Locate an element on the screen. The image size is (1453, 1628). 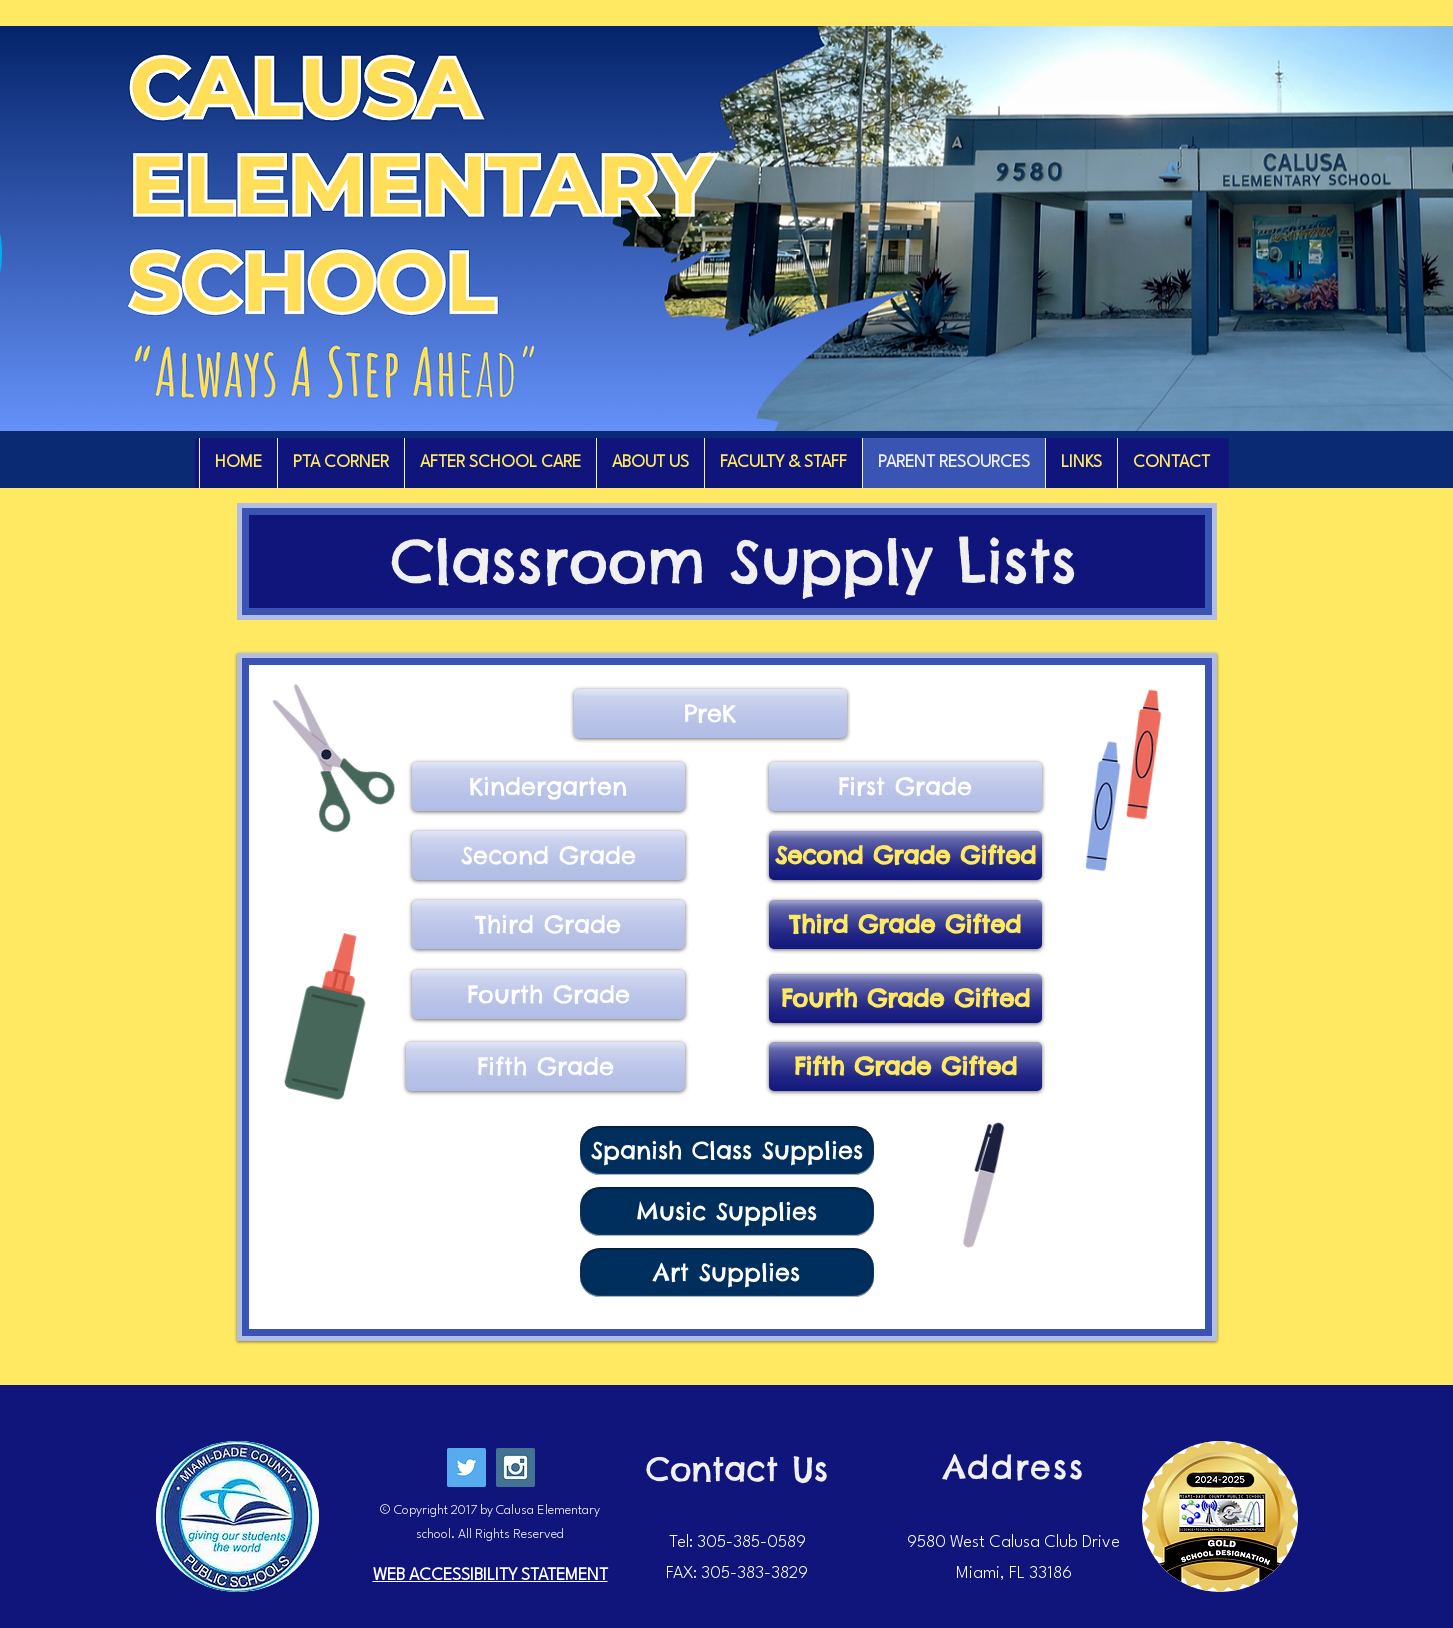
[Second Grade] is located at coordinates (548, 855).